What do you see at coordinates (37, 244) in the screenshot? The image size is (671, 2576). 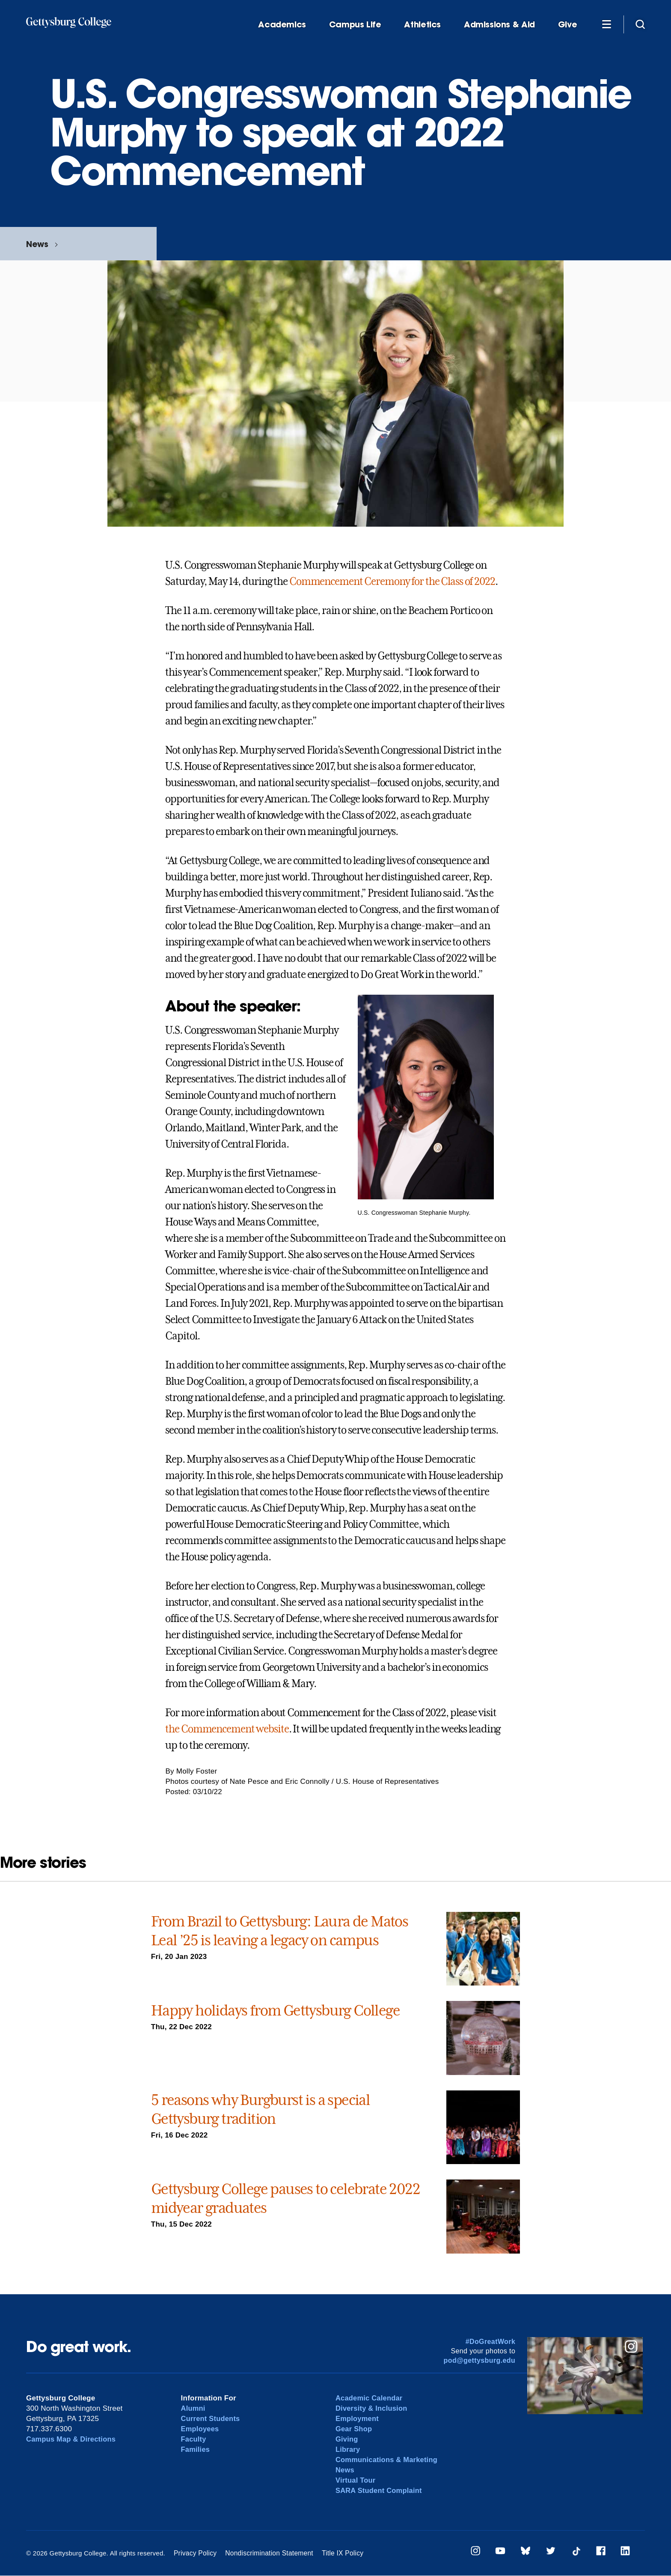 I see `News` at bounding box center [37, 244].